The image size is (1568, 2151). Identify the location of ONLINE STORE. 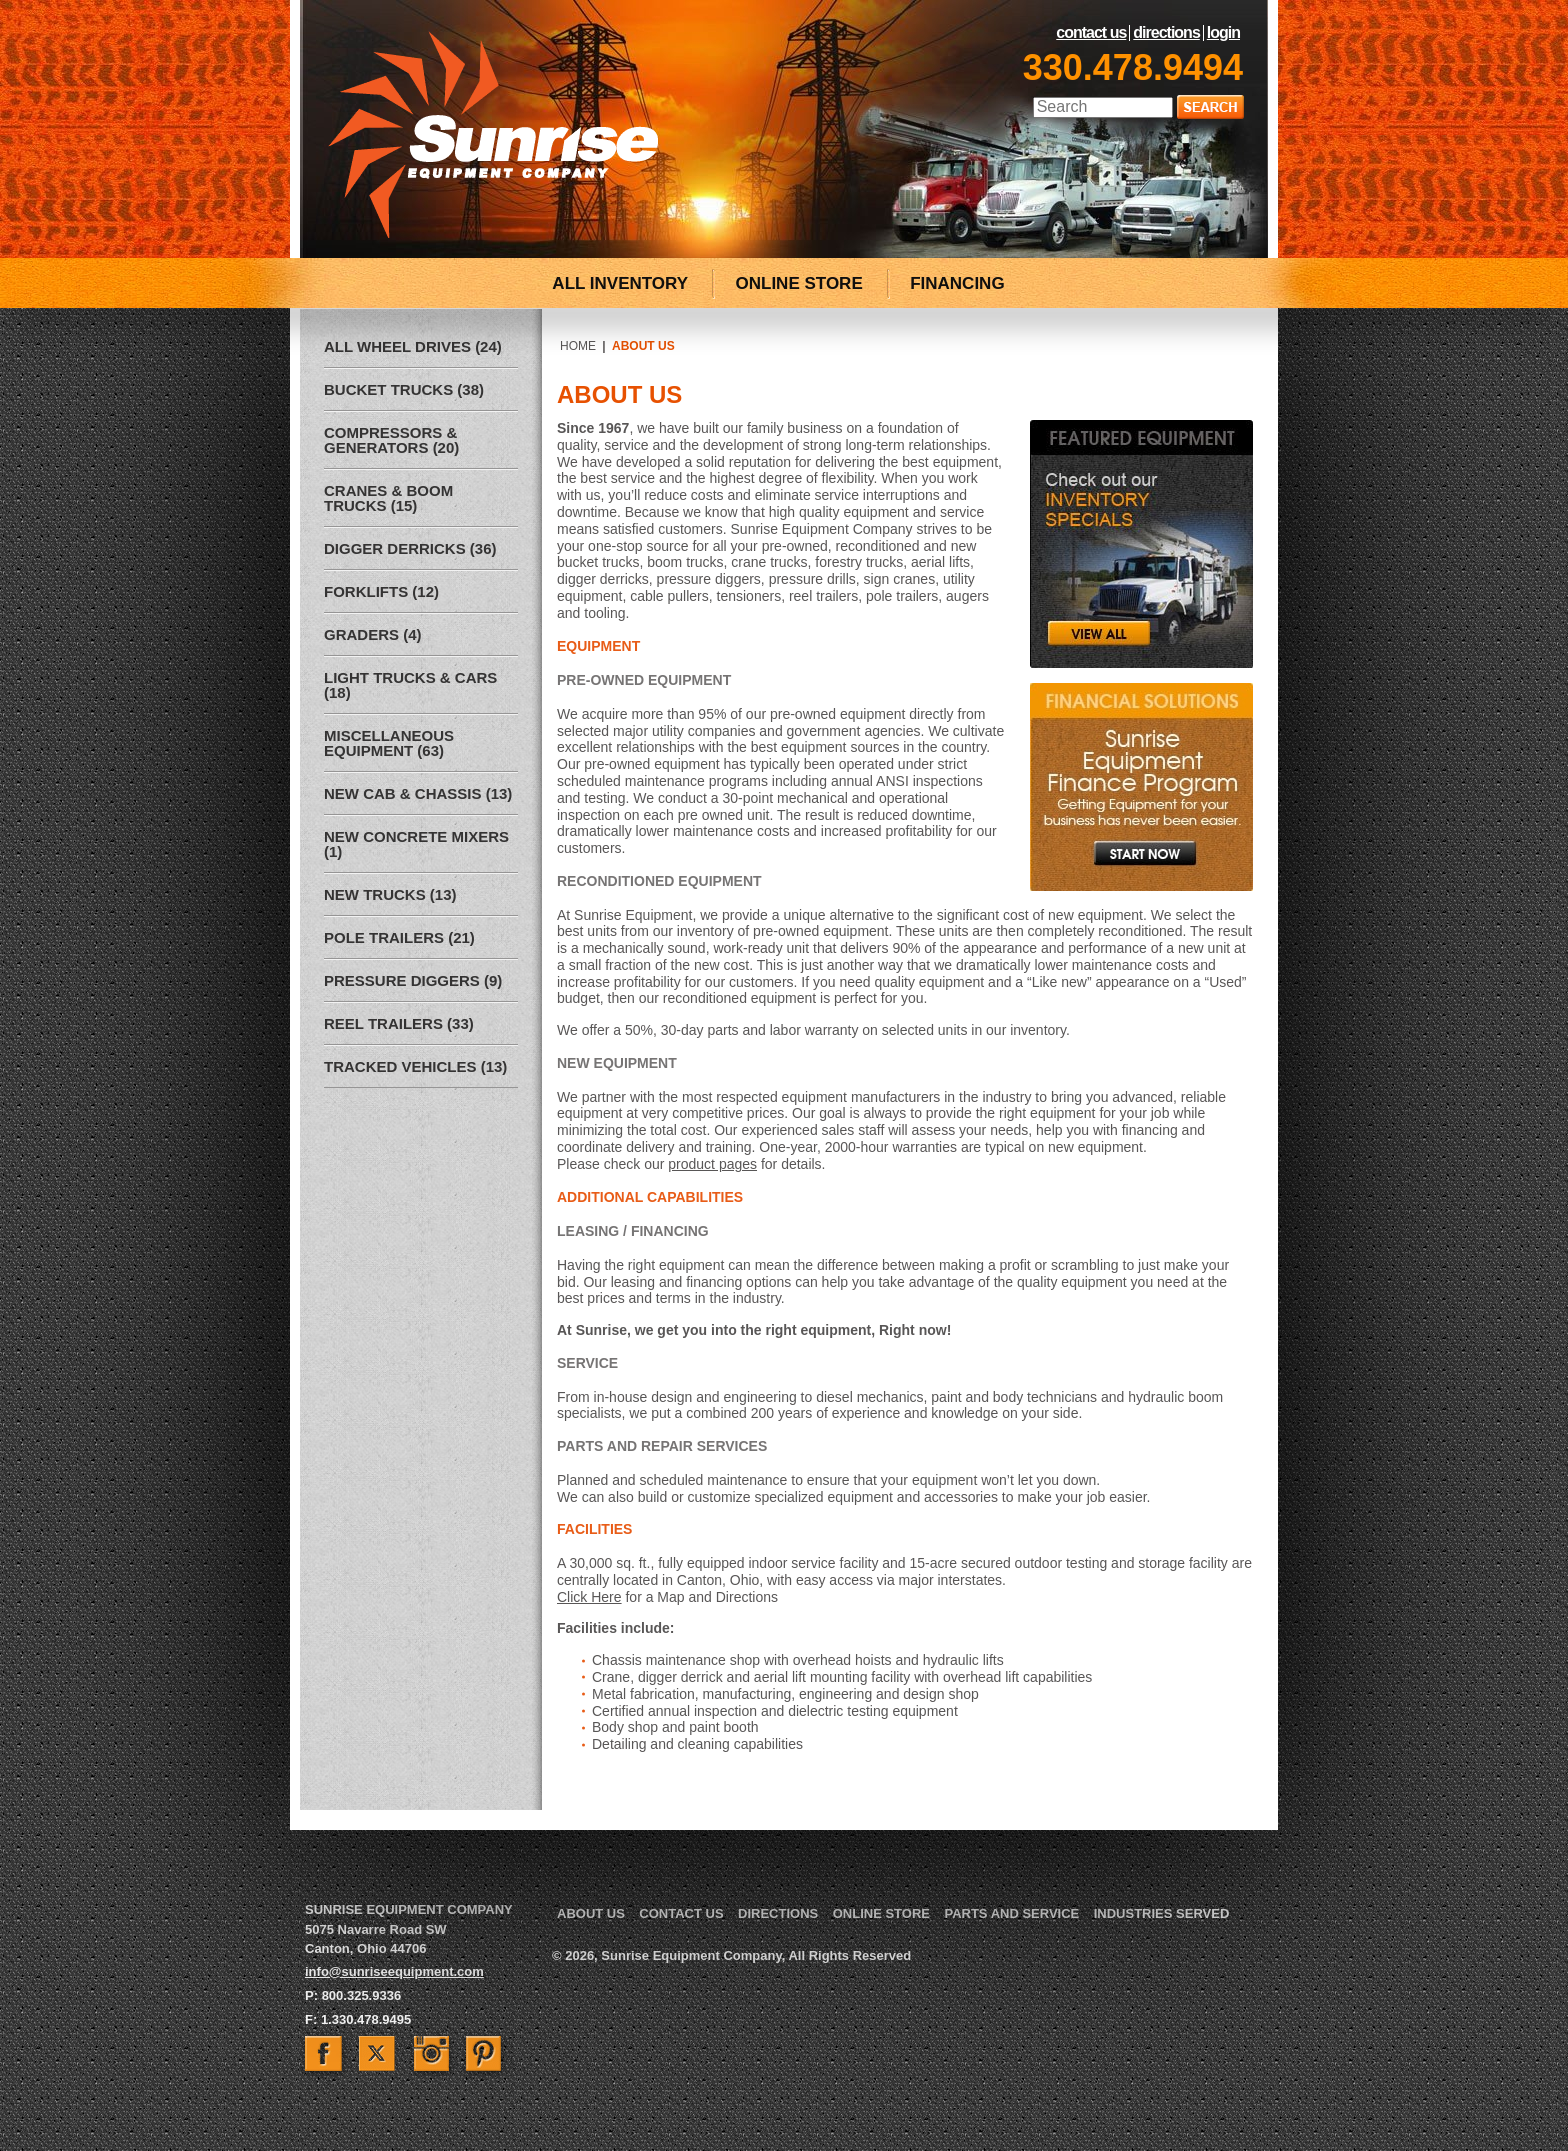
(799, 283).